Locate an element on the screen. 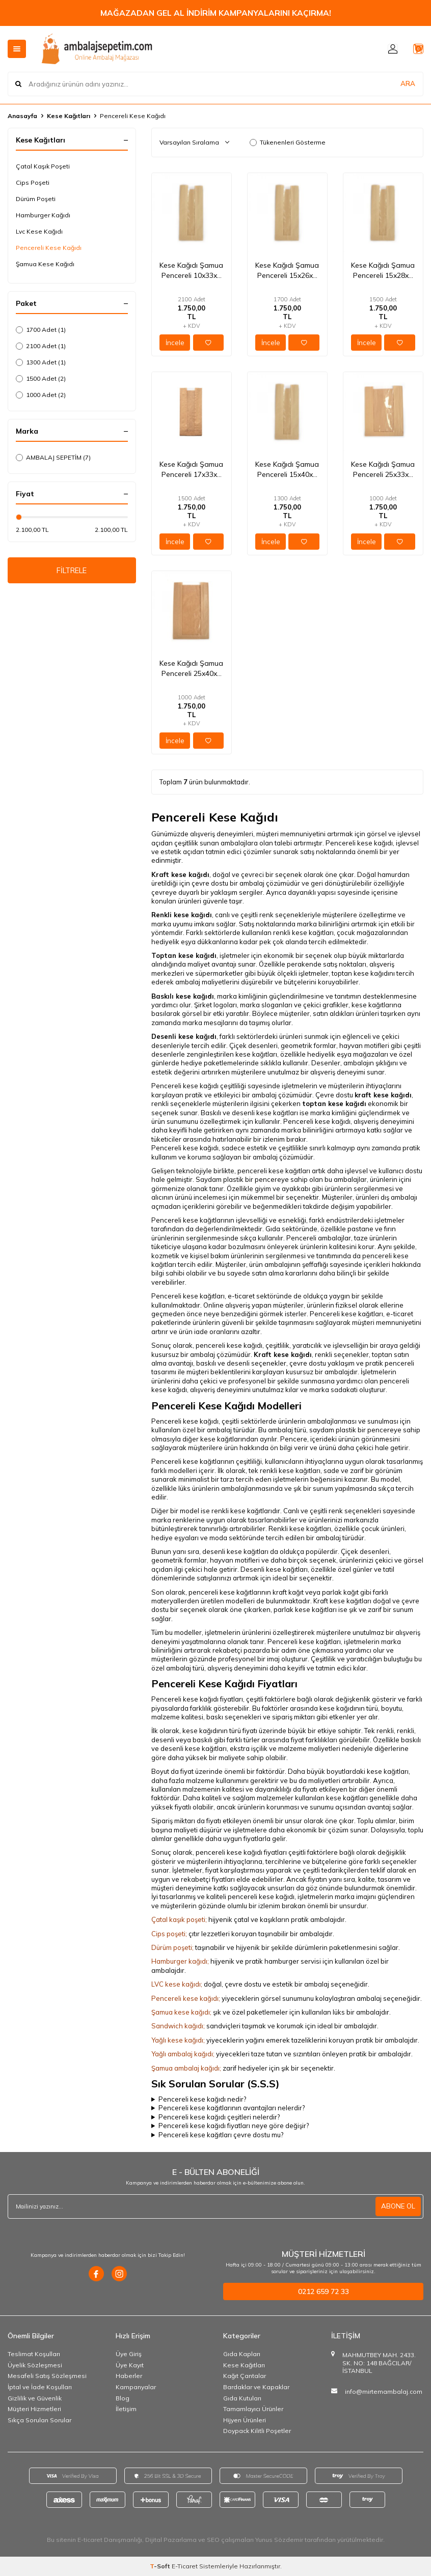 This screenshot has width=431, height=2576. Dürüm Poşeti is located at coordinates (36, 199).